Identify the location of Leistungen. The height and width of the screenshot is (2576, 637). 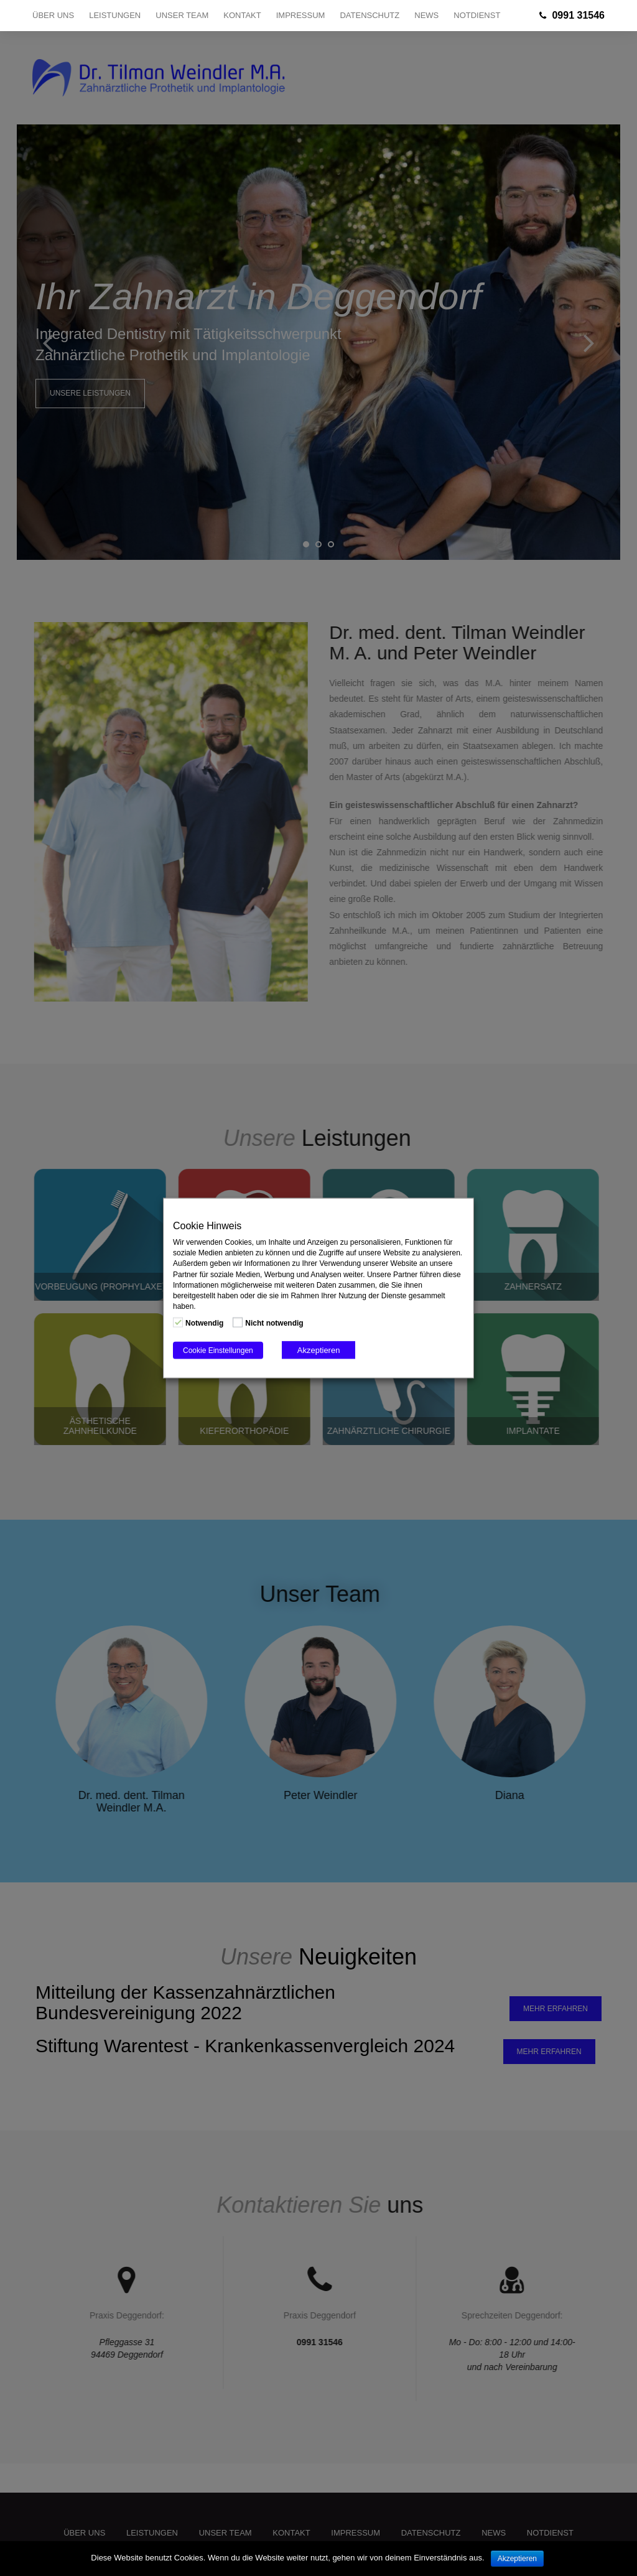
(115, 15).